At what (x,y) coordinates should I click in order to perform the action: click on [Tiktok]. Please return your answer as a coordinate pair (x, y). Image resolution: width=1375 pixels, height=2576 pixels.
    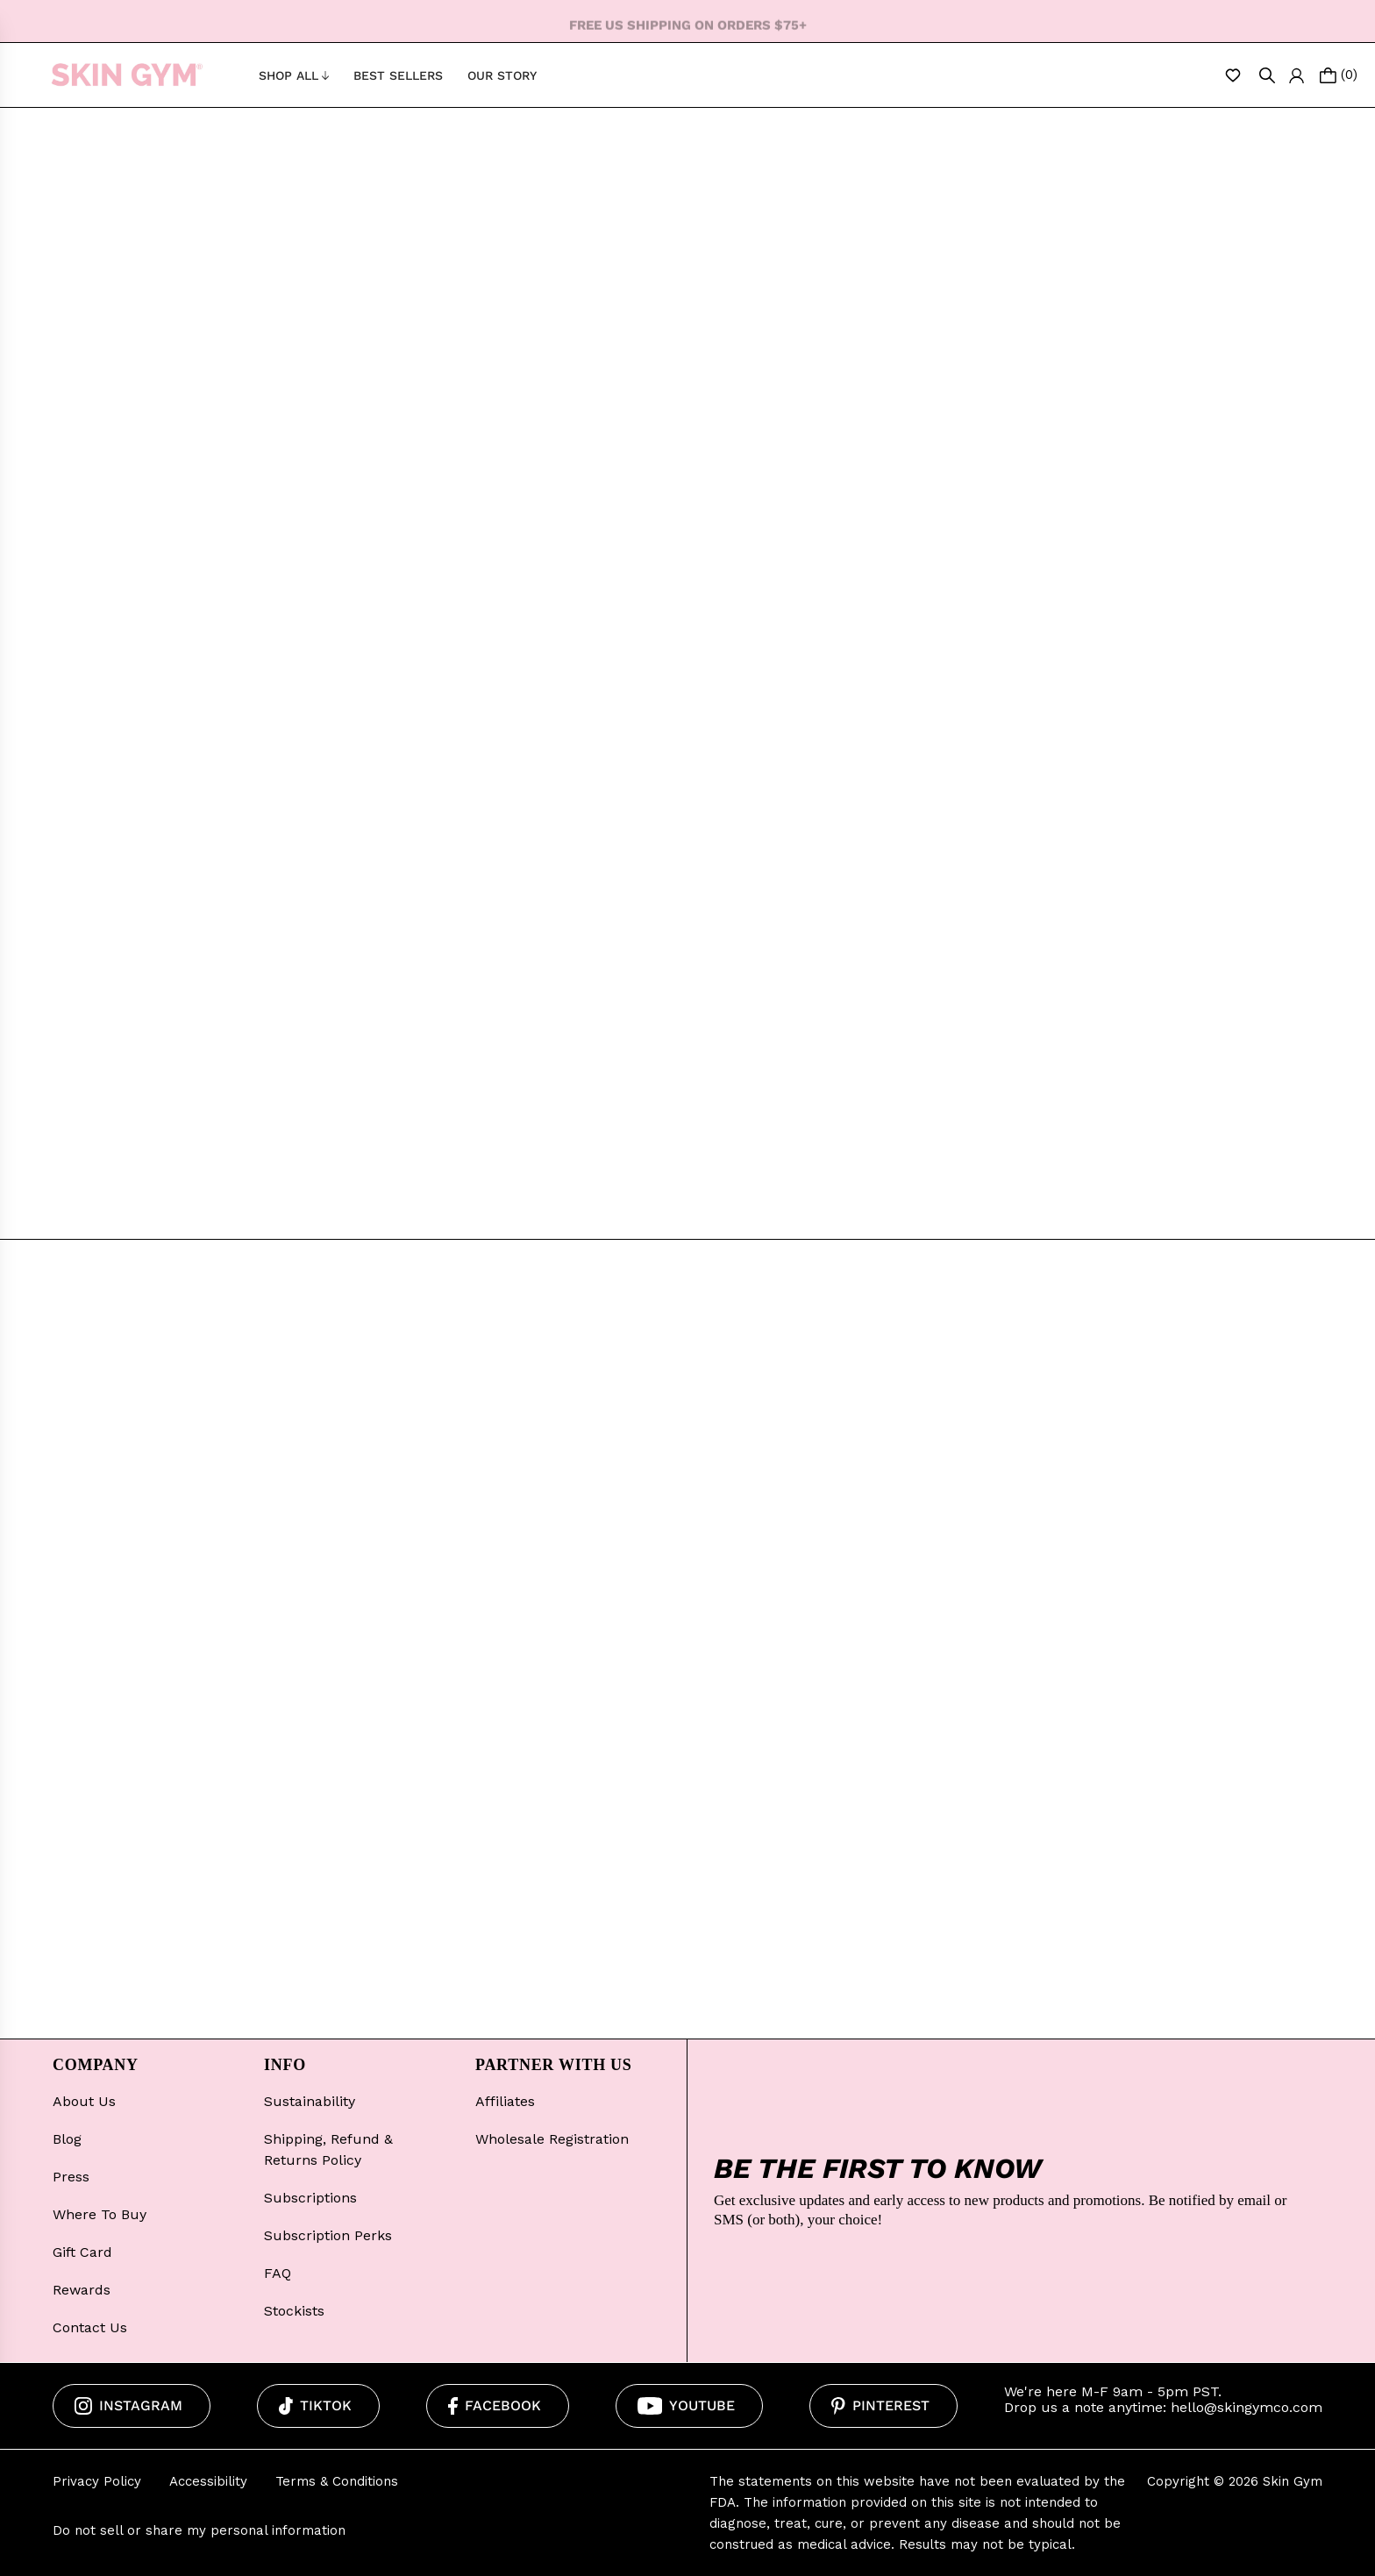
    Looking at the image, I should click on (318, 2406).